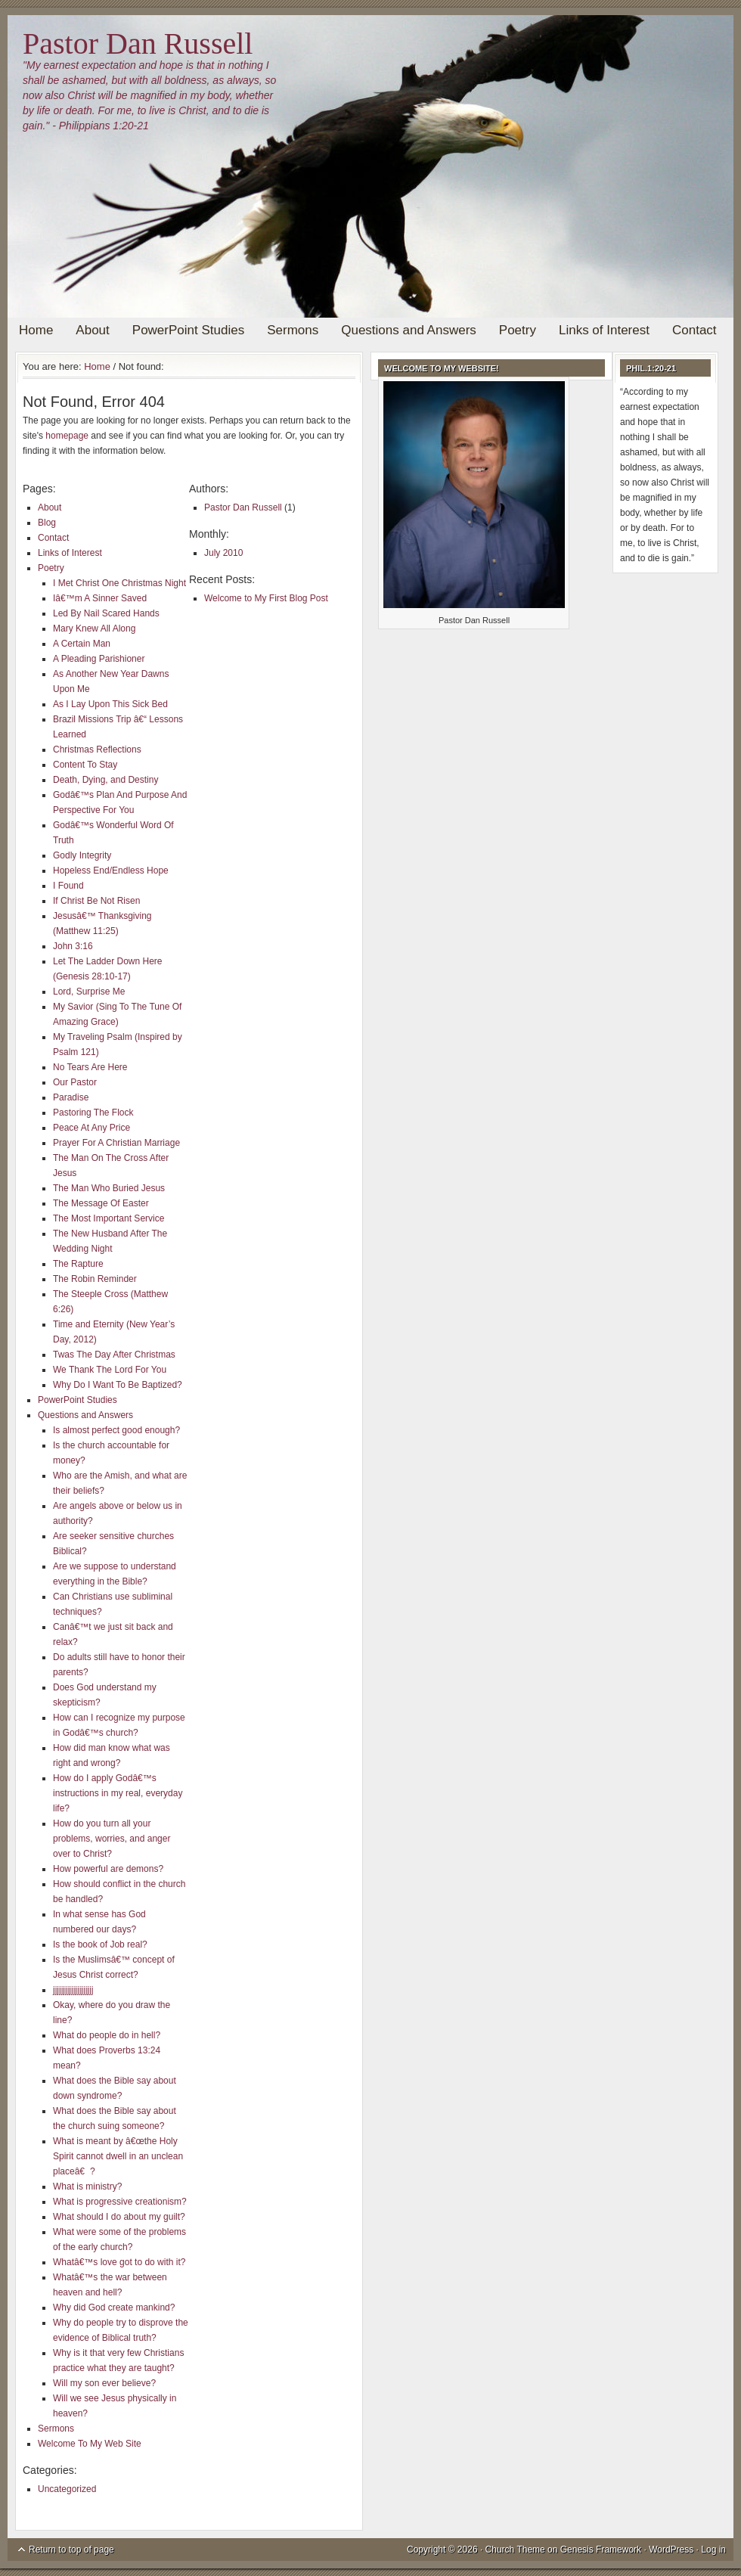 The height and width of the screenshot is (2576, 741). What do you see at coordinates (108, 1869) in the screenshot?
I see `How powerful are demons?` at bounding box center [108, 1869].